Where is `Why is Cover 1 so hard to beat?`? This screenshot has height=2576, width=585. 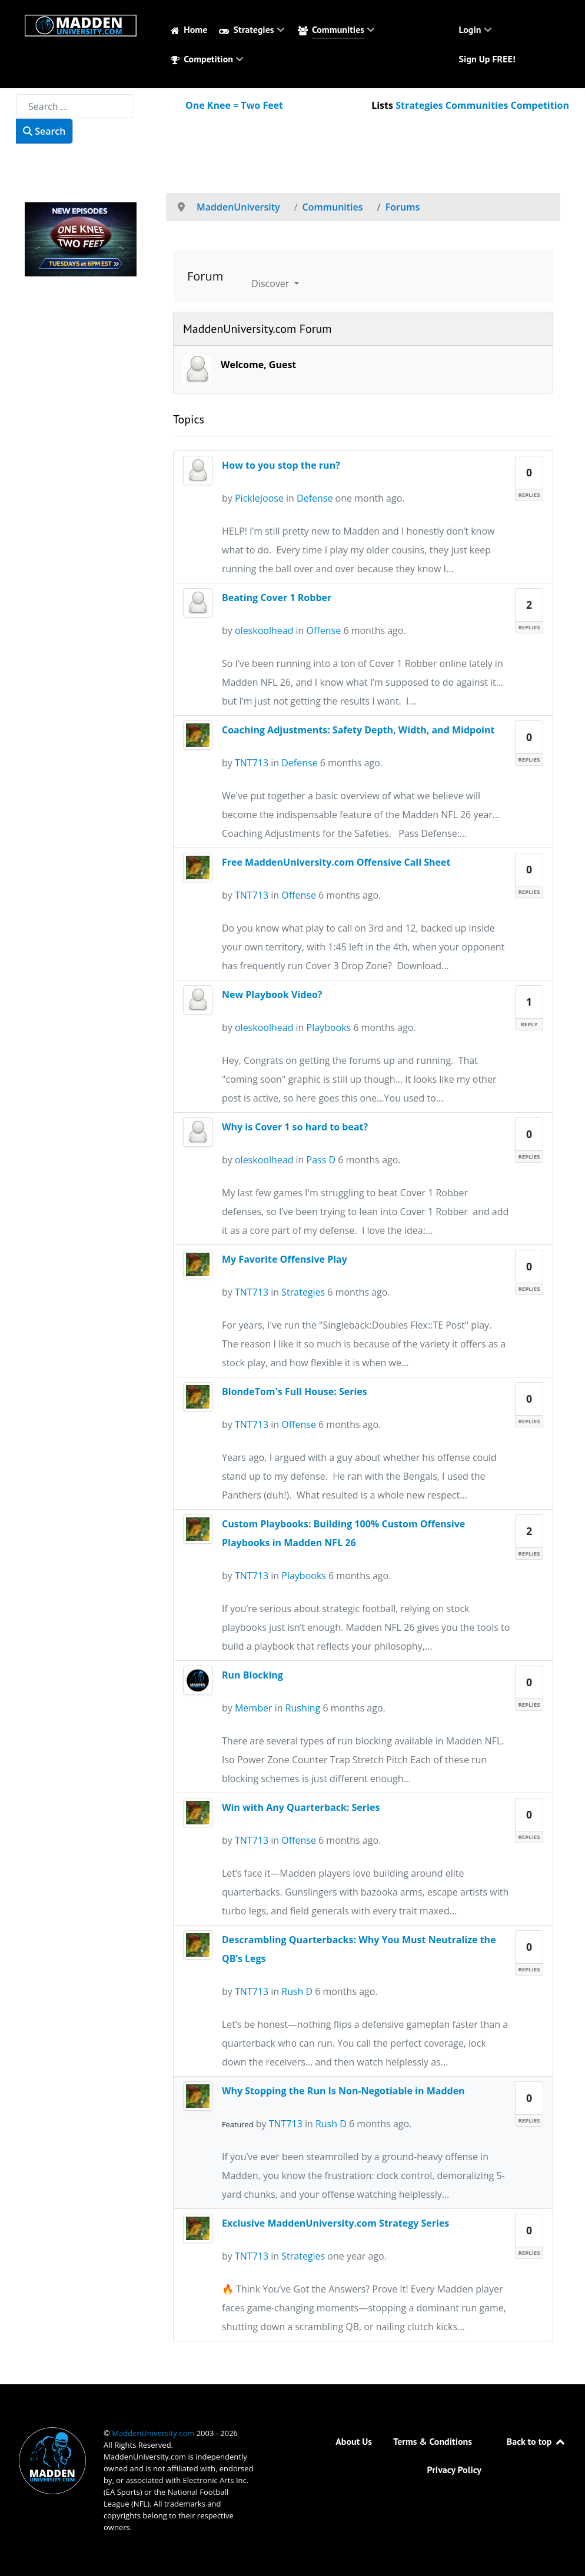 Why is Cover 1 so hard to beat? is located at coordinates (295, 1126).